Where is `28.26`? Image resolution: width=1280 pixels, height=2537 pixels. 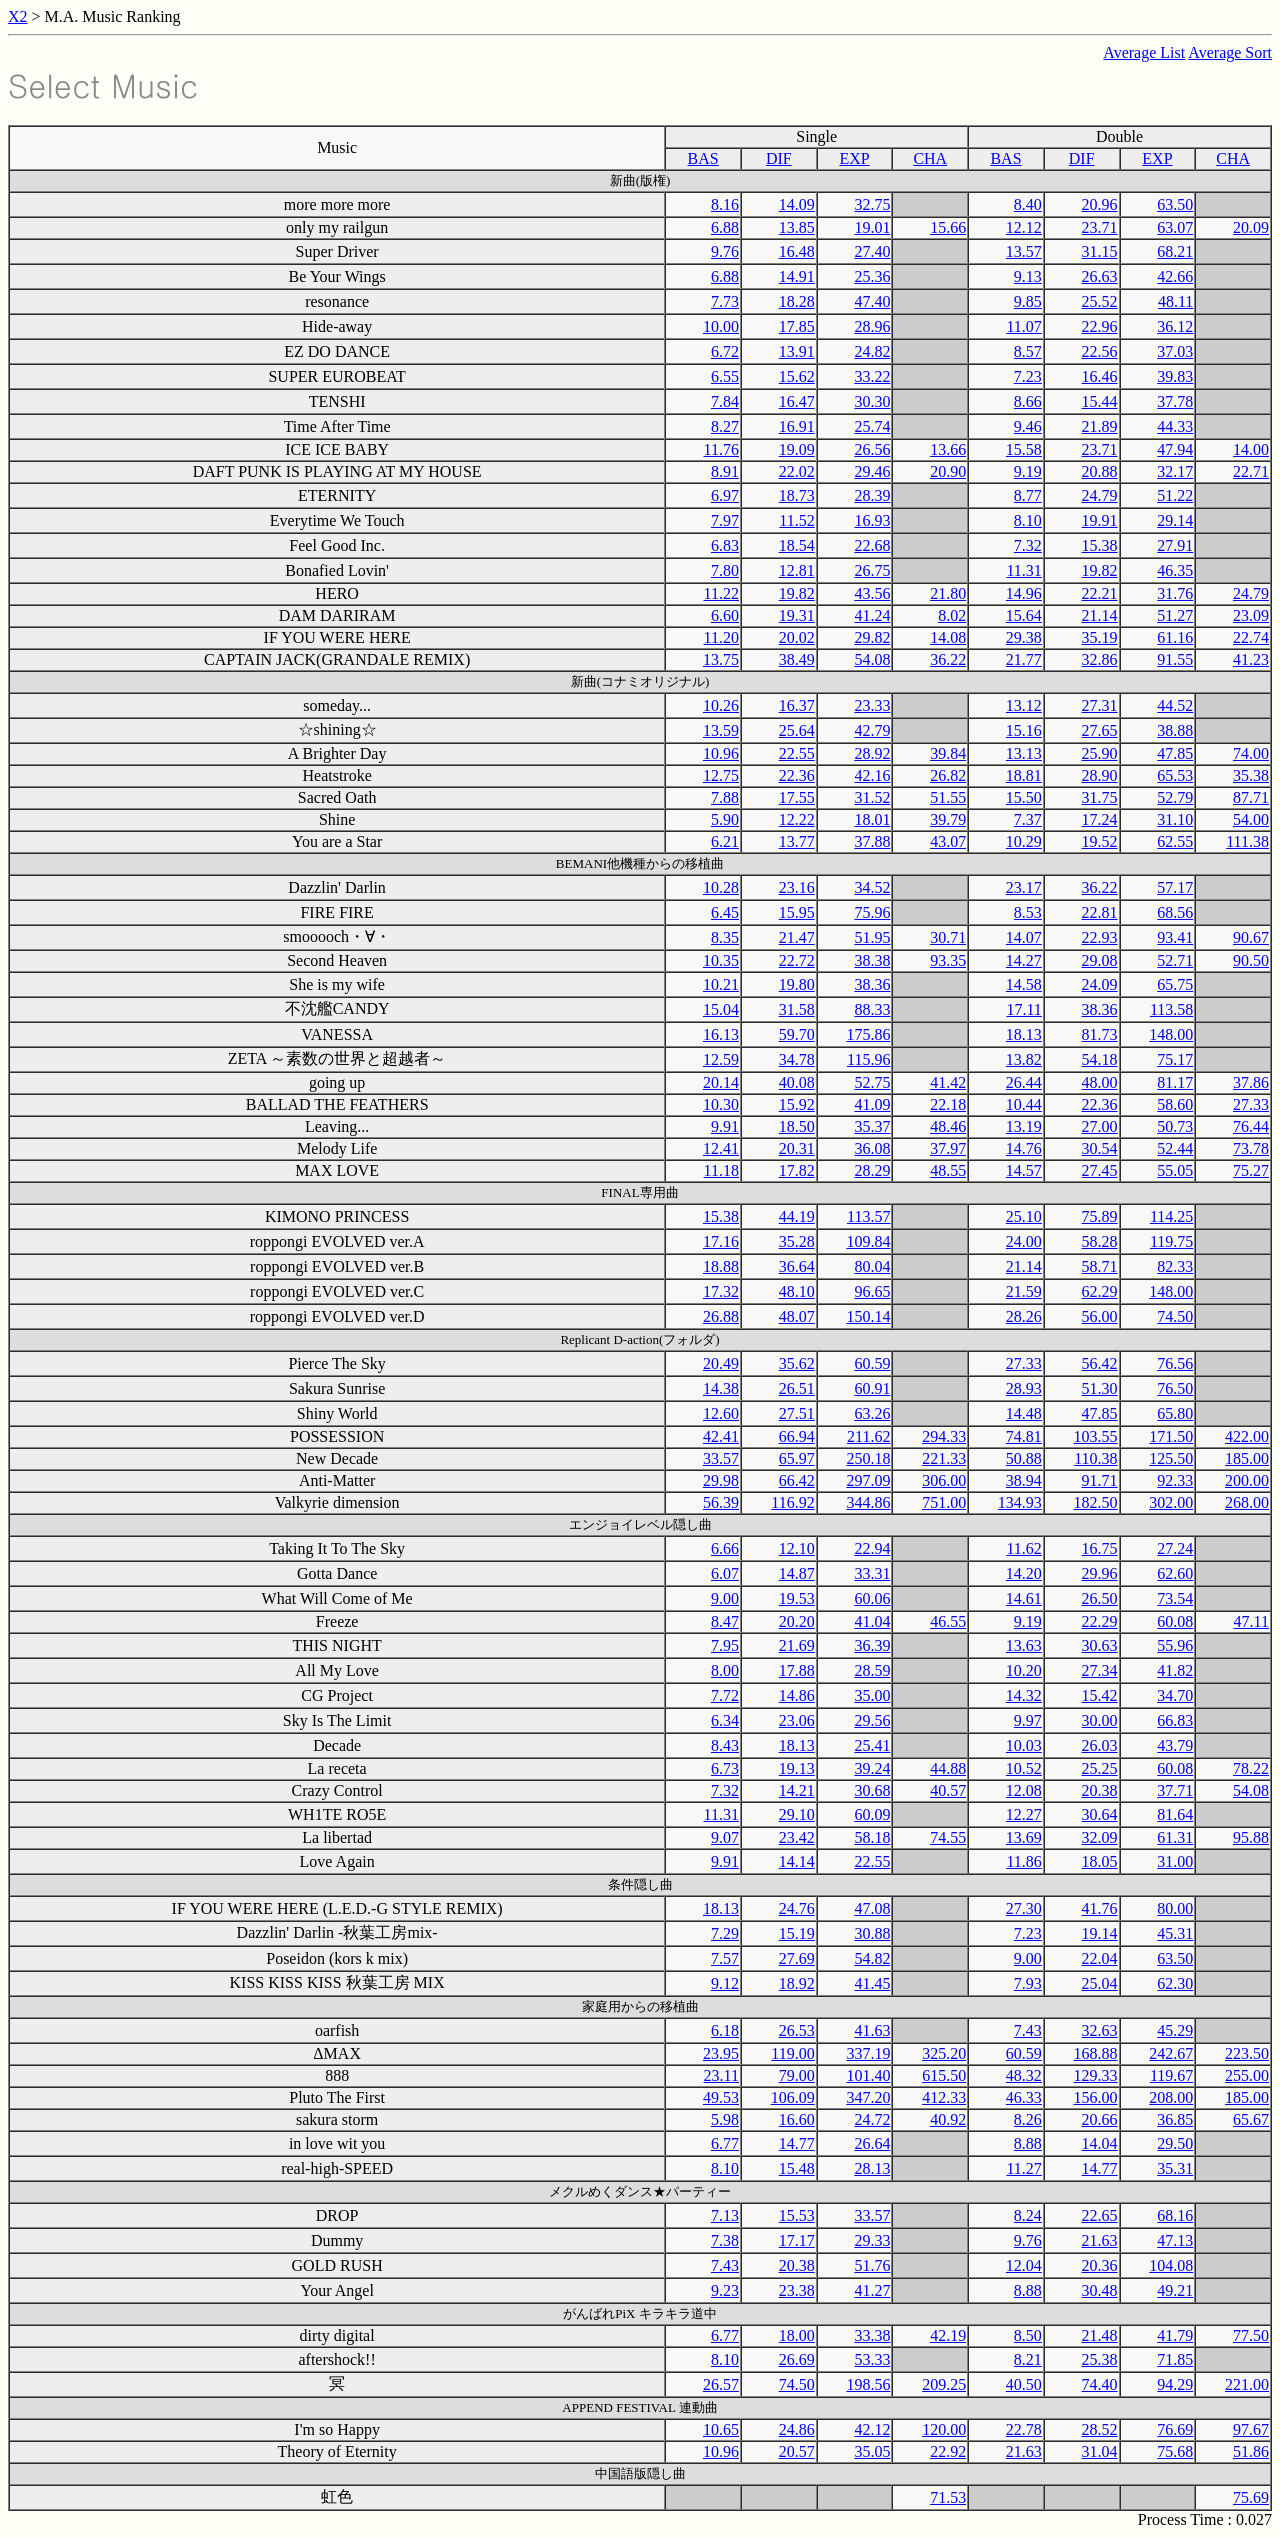
28.26 is located at coordinates (1024, 1316).